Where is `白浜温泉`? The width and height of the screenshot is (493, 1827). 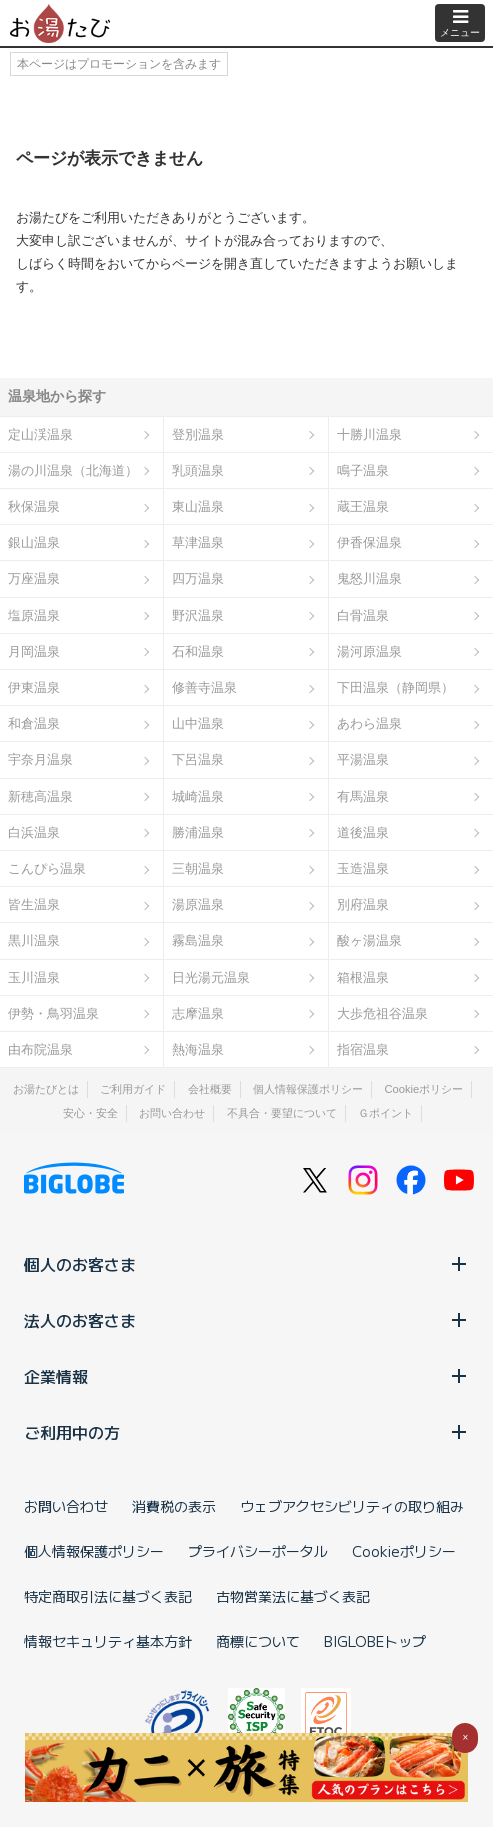 白浜温泉 is located at coordinates (34, 832).